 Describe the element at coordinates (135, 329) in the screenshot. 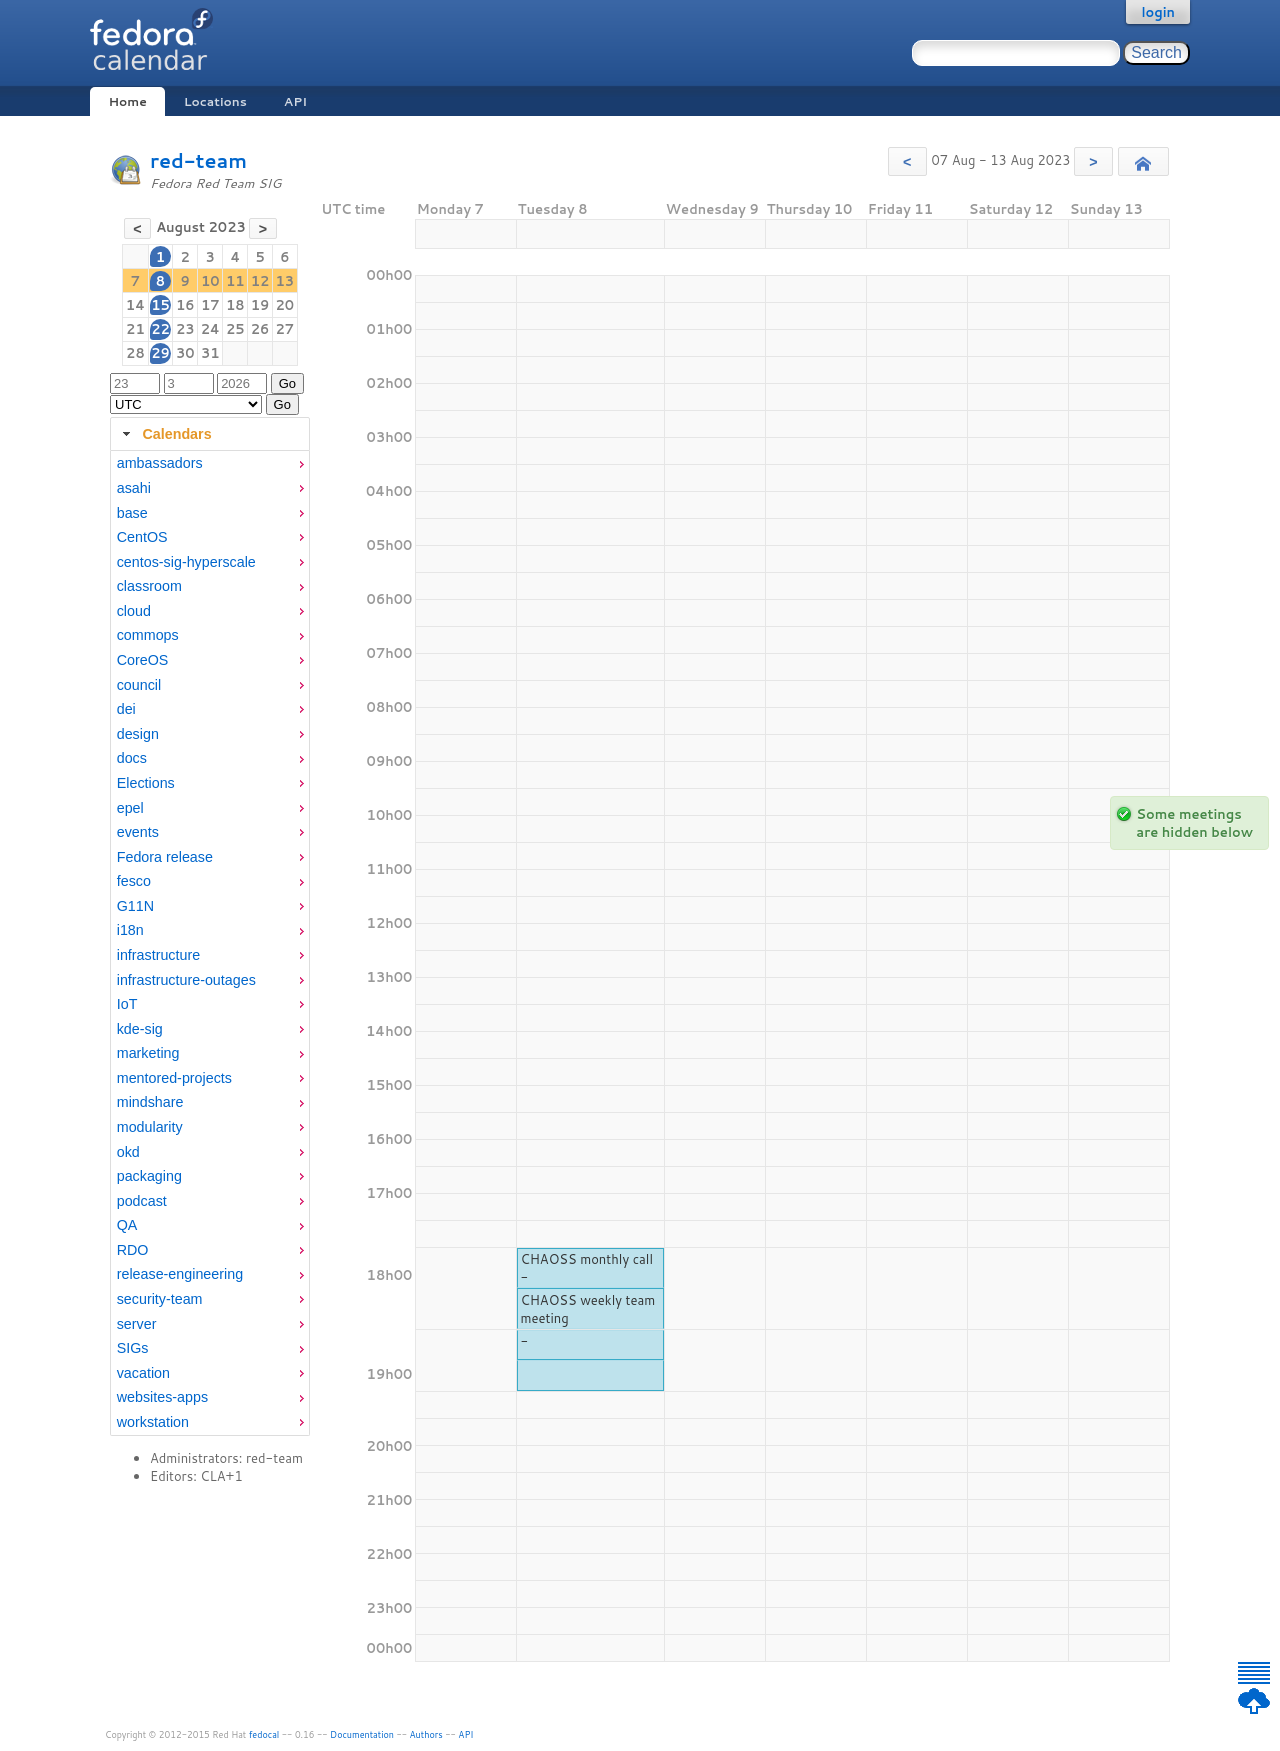

I see `21` at that location.